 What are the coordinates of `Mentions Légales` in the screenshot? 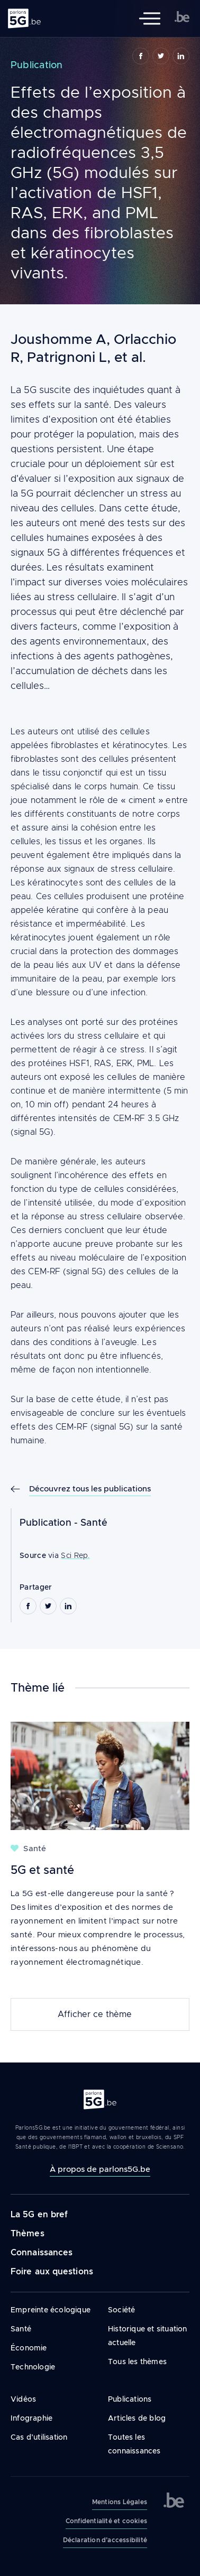 It's located at (119, 2502).